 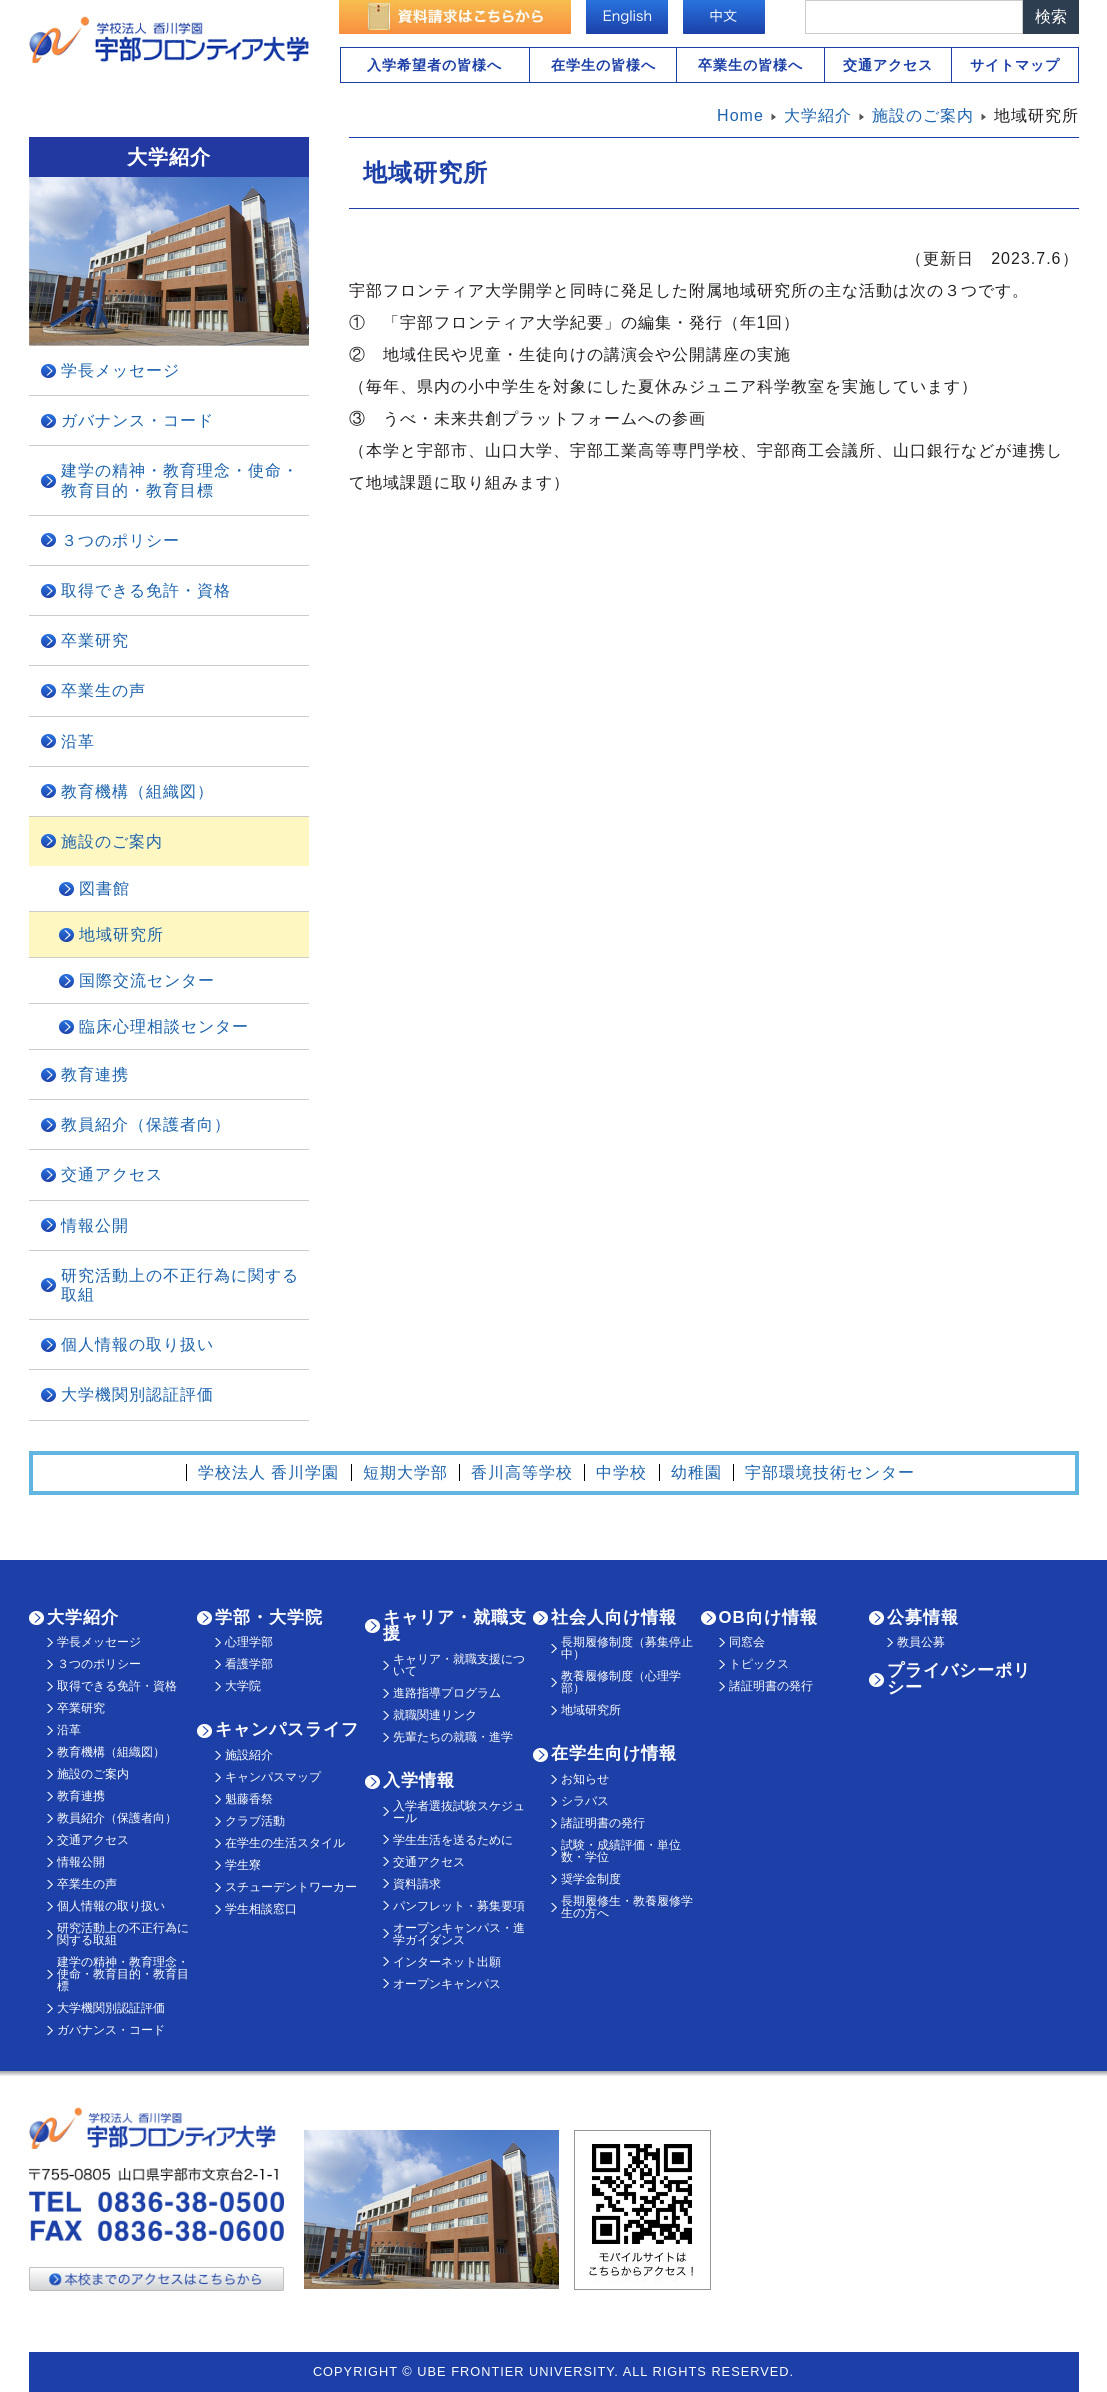 What do you see at coordinates (180, 480) in the screenshot?
I see `建学の精神・教育理念・使命・教育目的・教育目標` at bounding box center [180, 480].